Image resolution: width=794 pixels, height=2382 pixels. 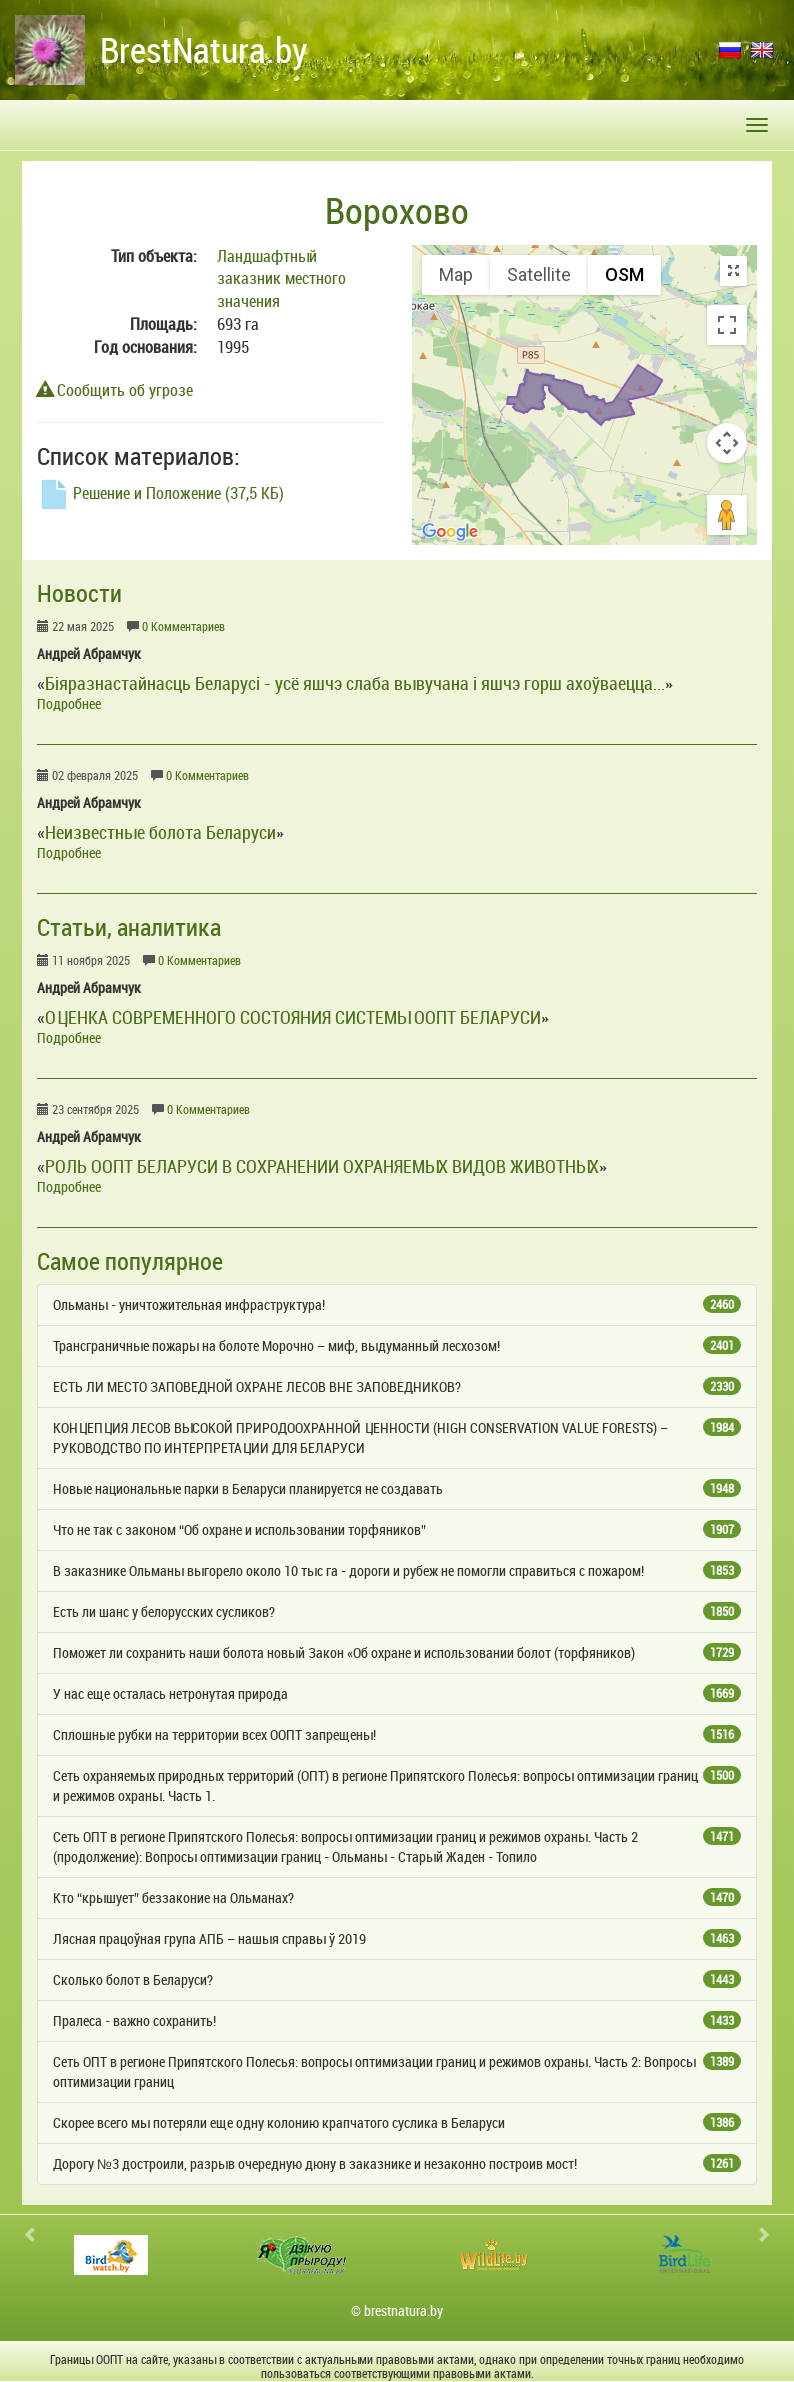 What do you see at coordinates (727, 325) in the screenshot?
I see `[Toggle fullscreen view]` at bounding box center [727, 325].